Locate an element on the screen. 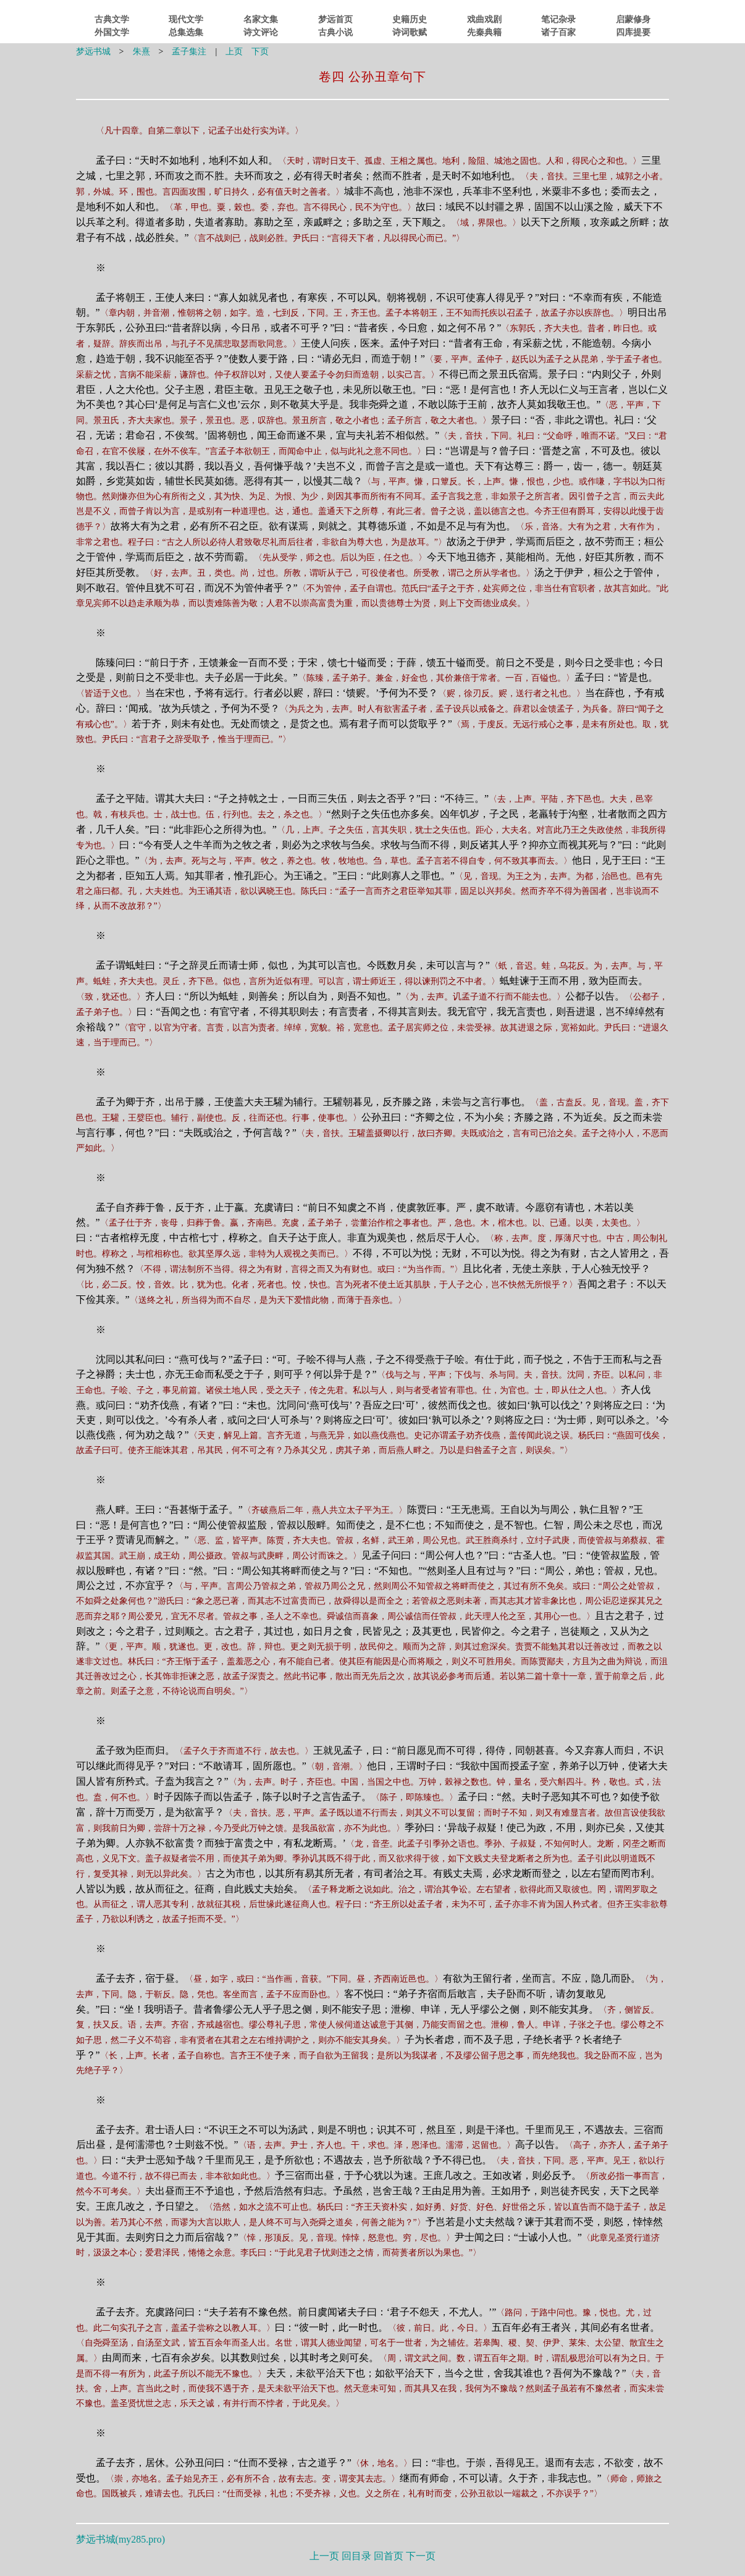 Image resolution: width=745 pixels, height=2576 pixels. 下页 is located at coordinates (260, 51).